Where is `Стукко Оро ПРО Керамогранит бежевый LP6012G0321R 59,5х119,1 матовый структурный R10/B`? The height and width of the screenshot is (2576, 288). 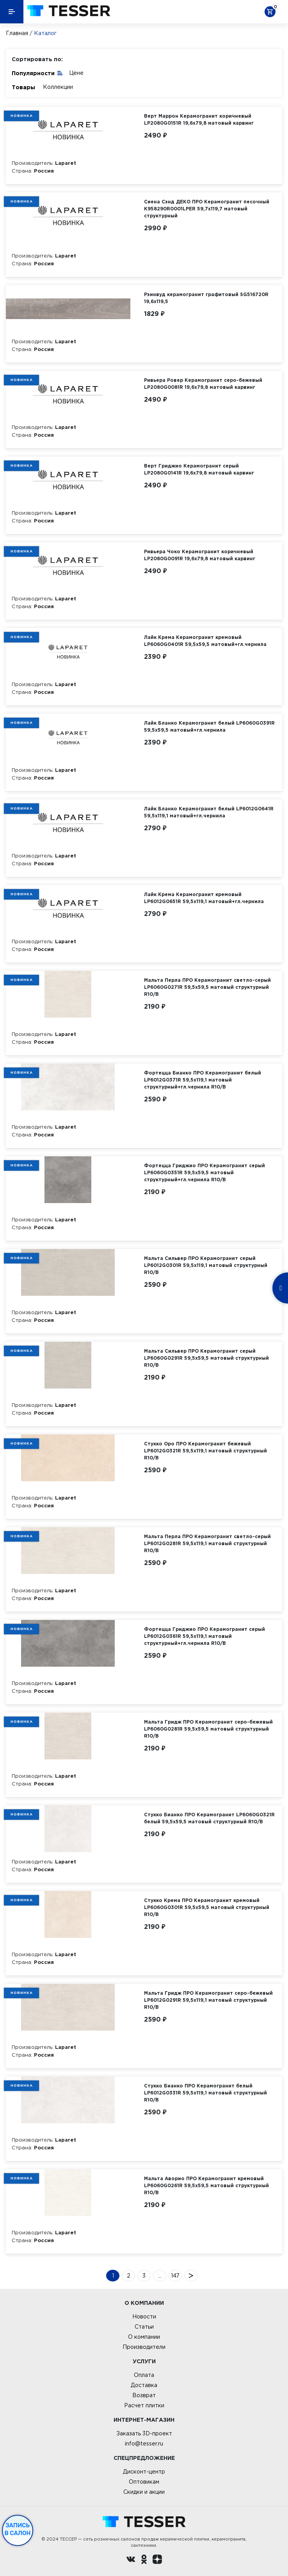
Стукко Оро ПРО Керамогранит бежевый LP6012G0321R 59,5х119,1 матовый структурный R10/B is located at coordinates (205, 1450).